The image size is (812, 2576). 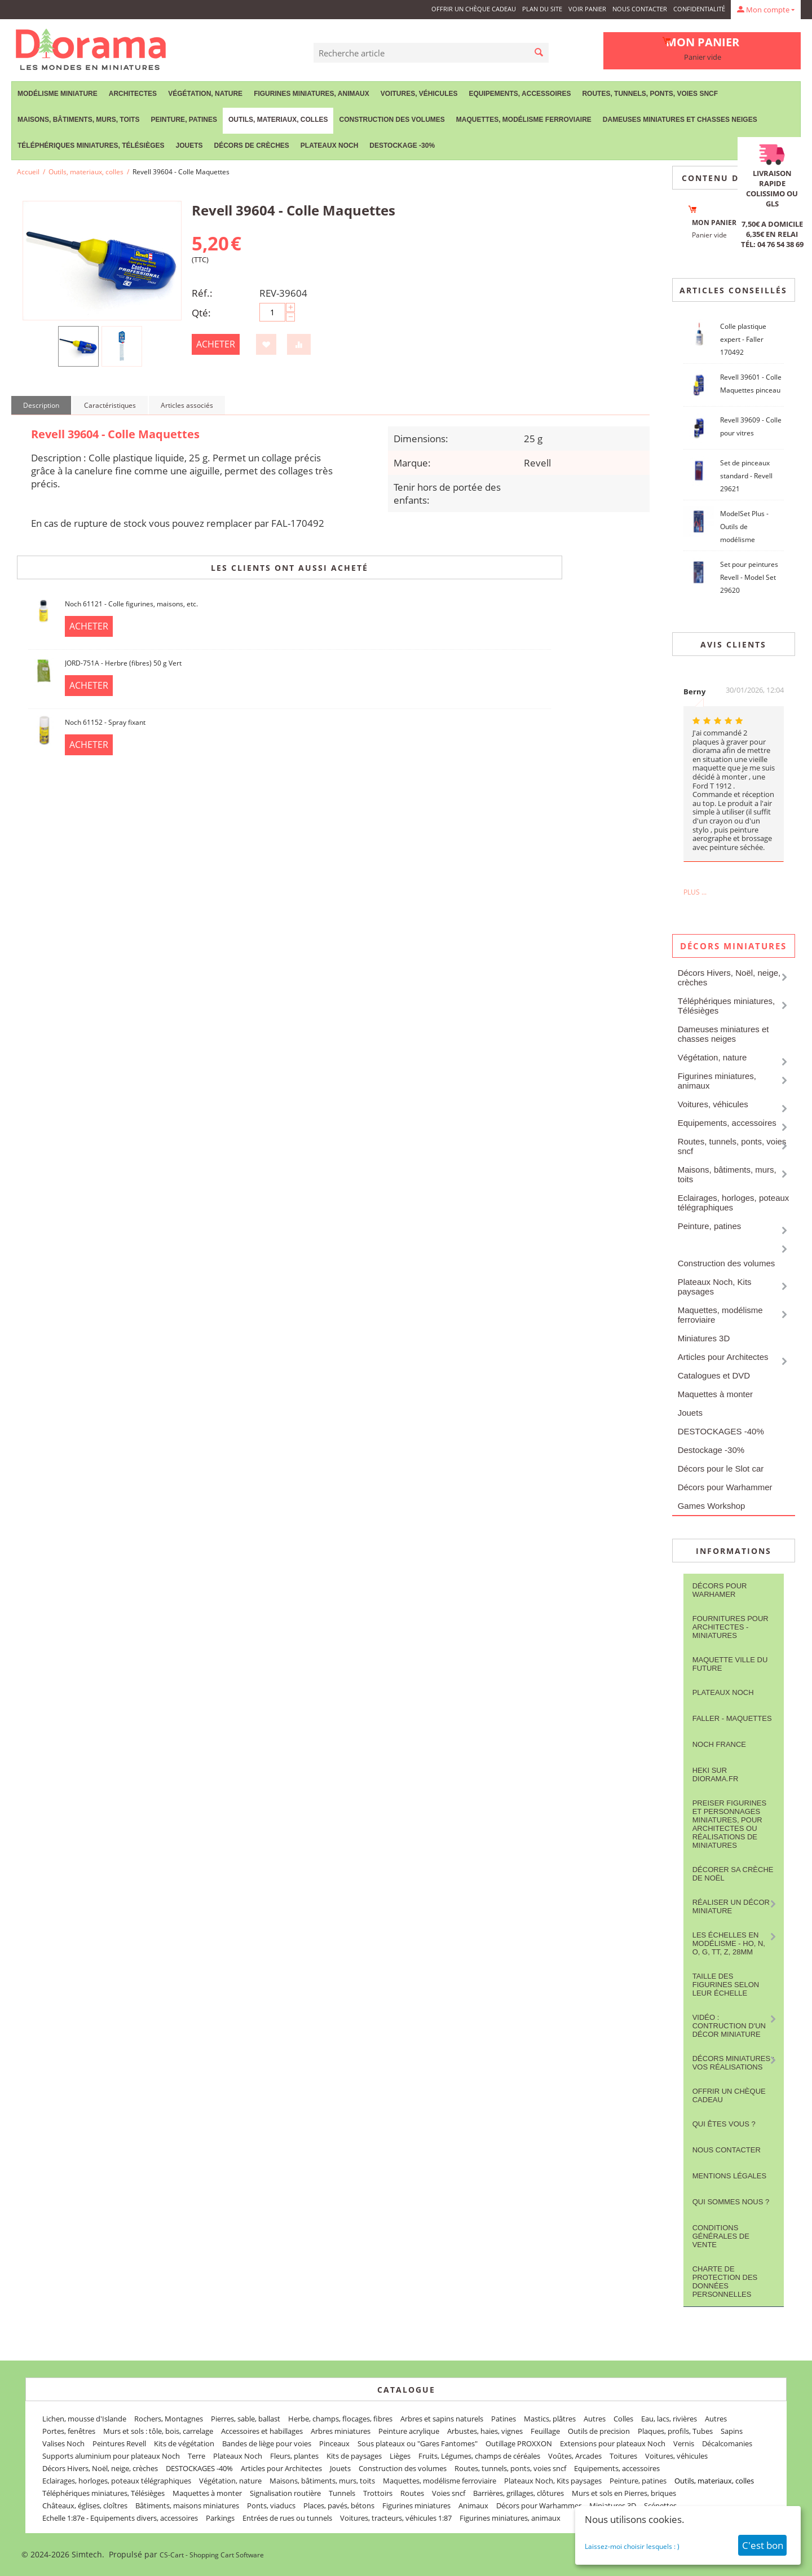 I want to click on Barrières, grillages, clôtures, so click(x=518, y=2493).